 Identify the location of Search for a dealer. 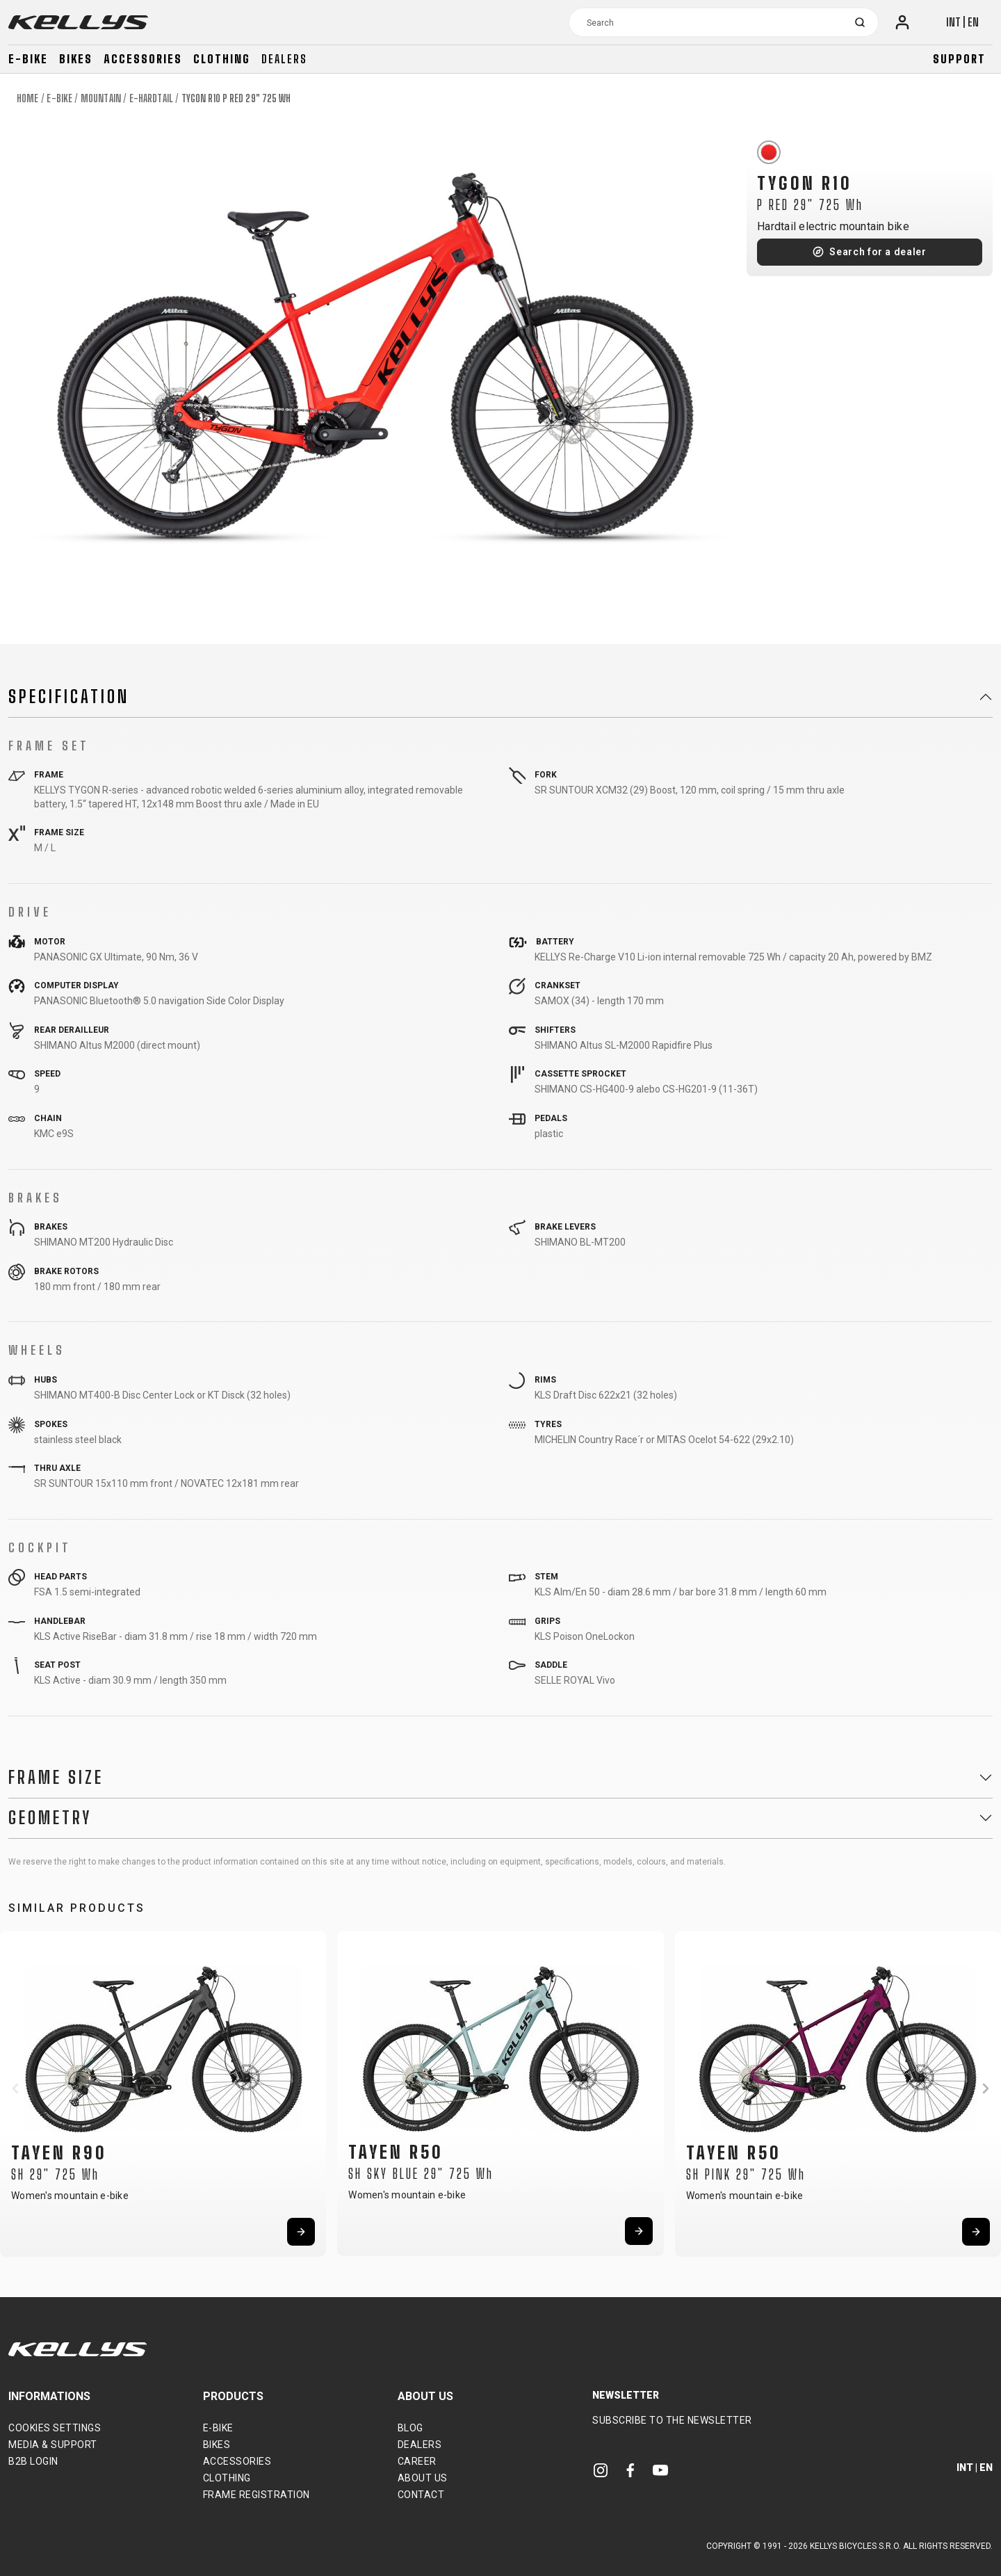
(877, 251).